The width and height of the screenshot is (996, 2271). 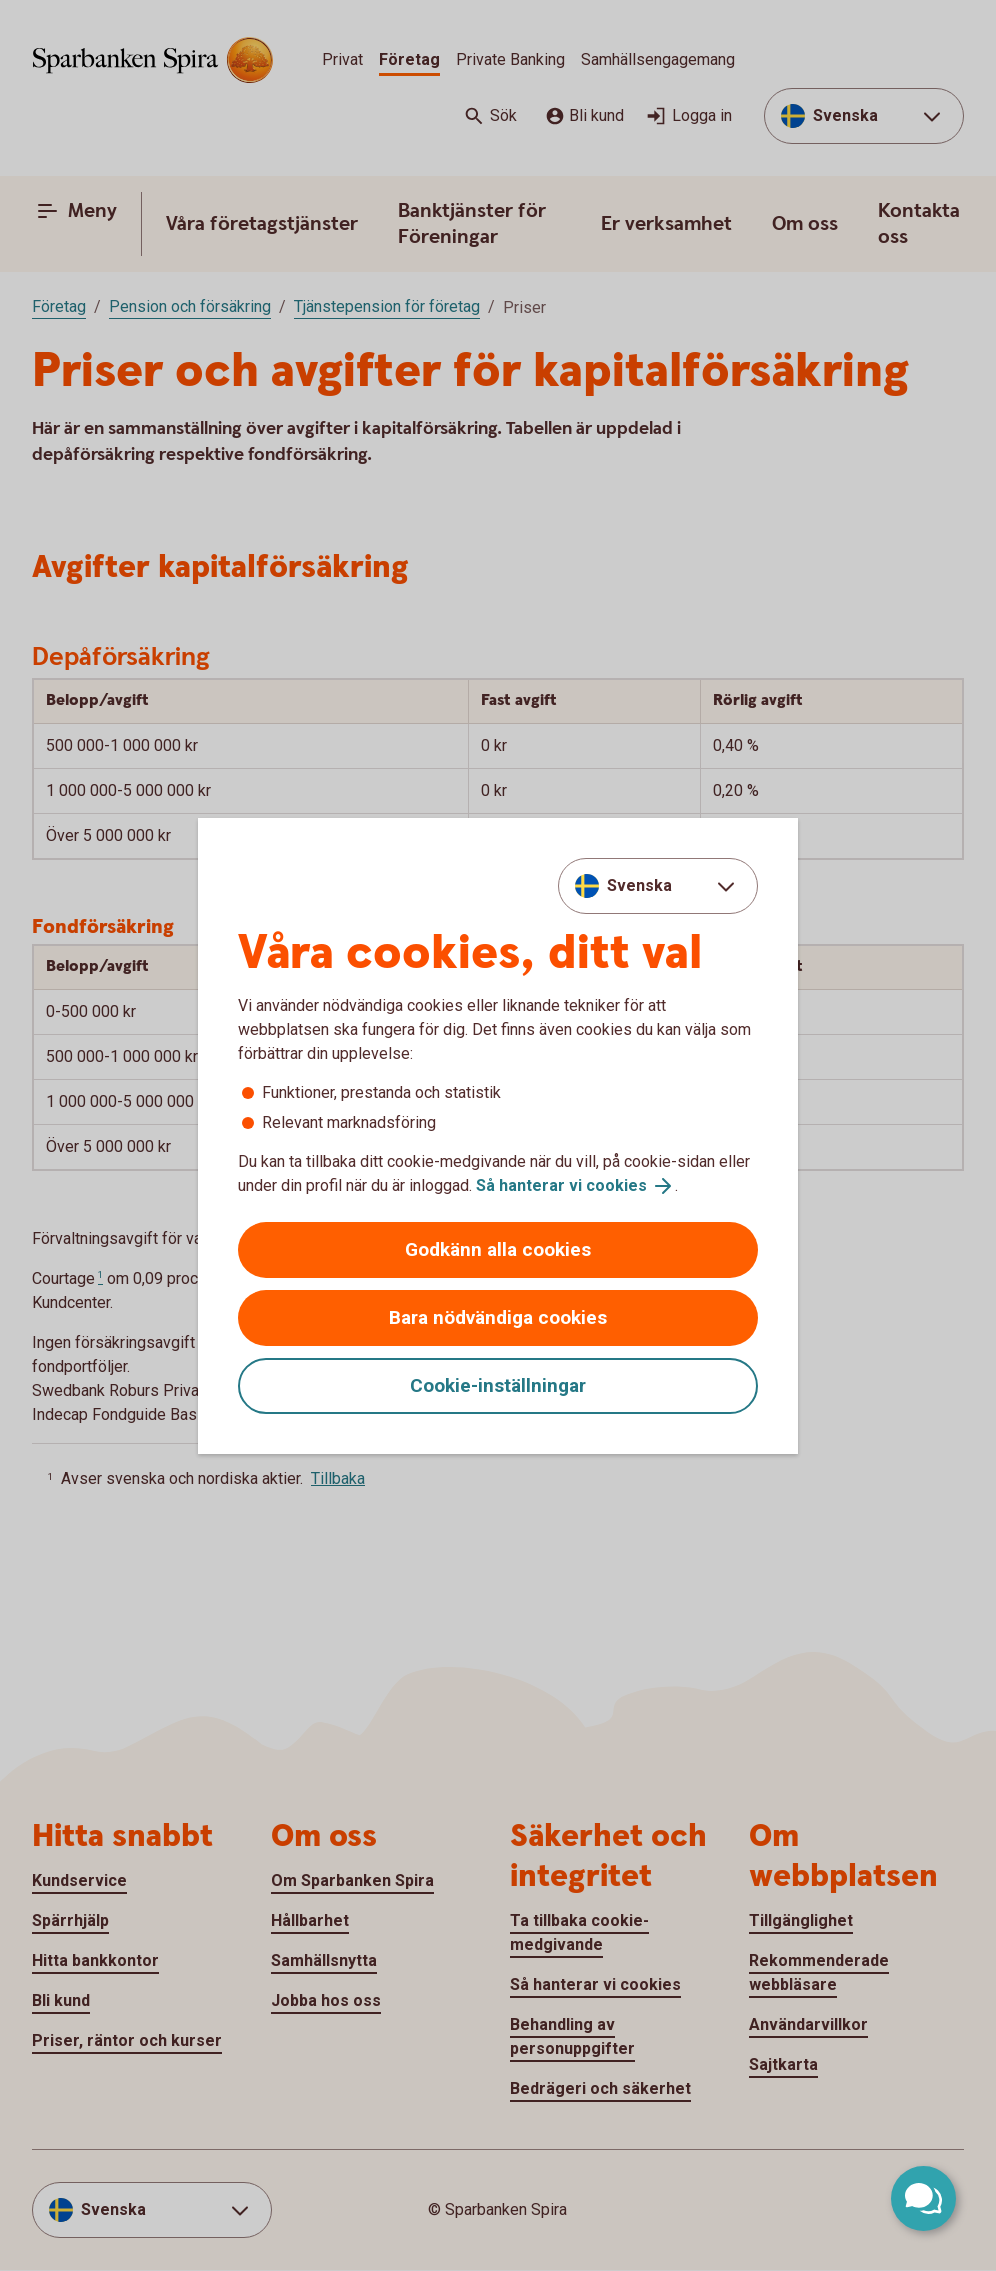 I want to click on Svenska [combobox], so click(x=639, y=885).